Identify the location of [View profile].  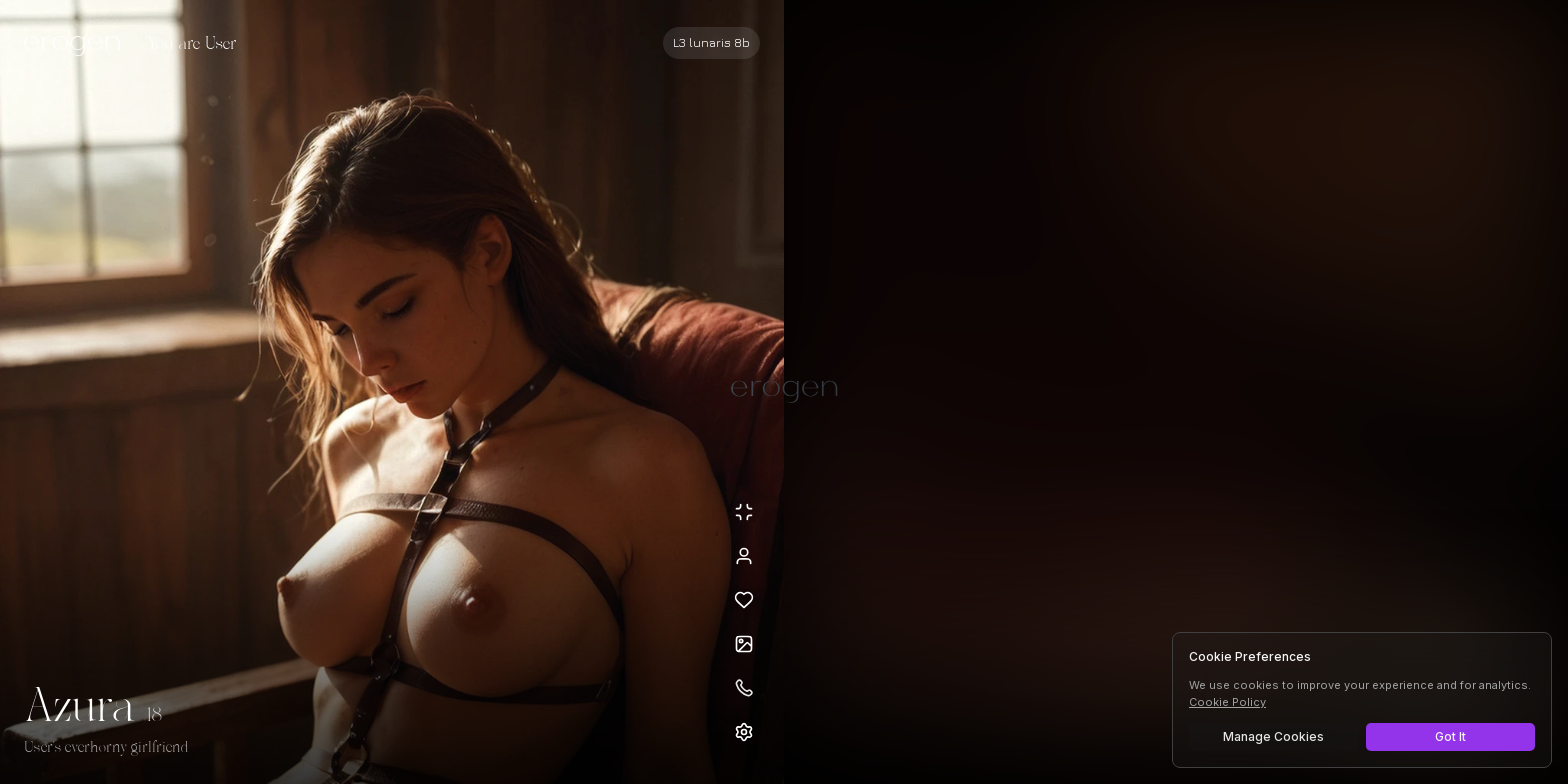
(744, 556).